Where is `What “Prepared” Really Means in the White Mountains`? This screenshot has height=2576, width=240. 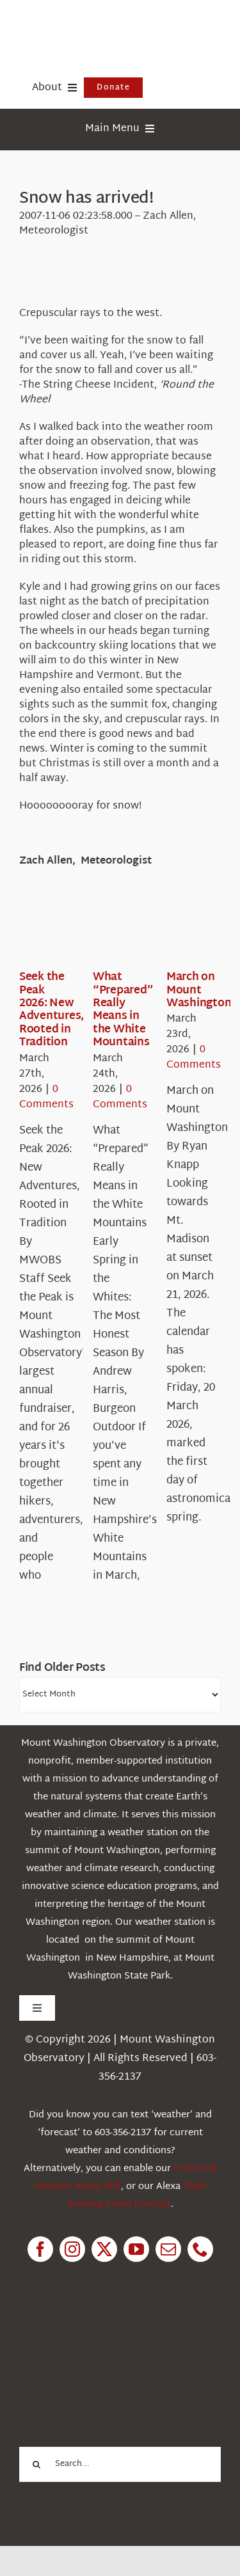 What “Prepared” Really Means in the White Mountains is located at coordinates (123, 1009).